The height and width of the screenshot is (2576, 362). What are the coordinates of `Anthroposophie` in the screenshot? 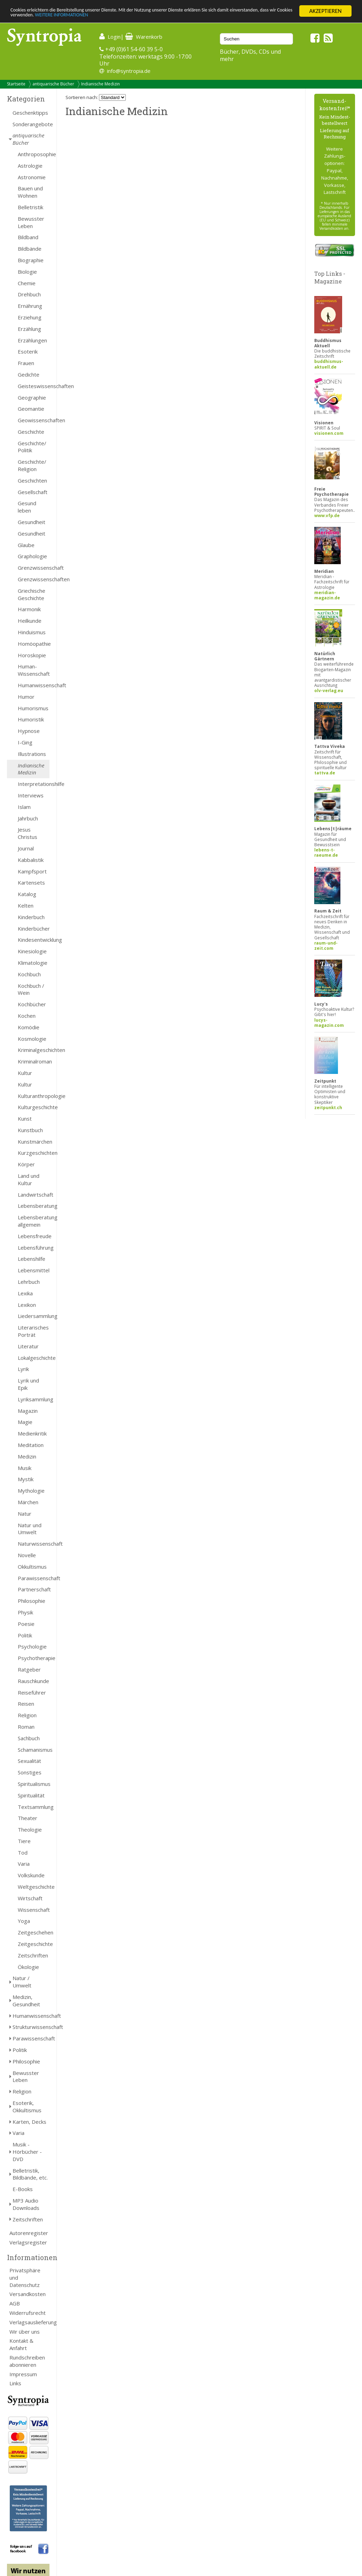 It's located at (33, 154).